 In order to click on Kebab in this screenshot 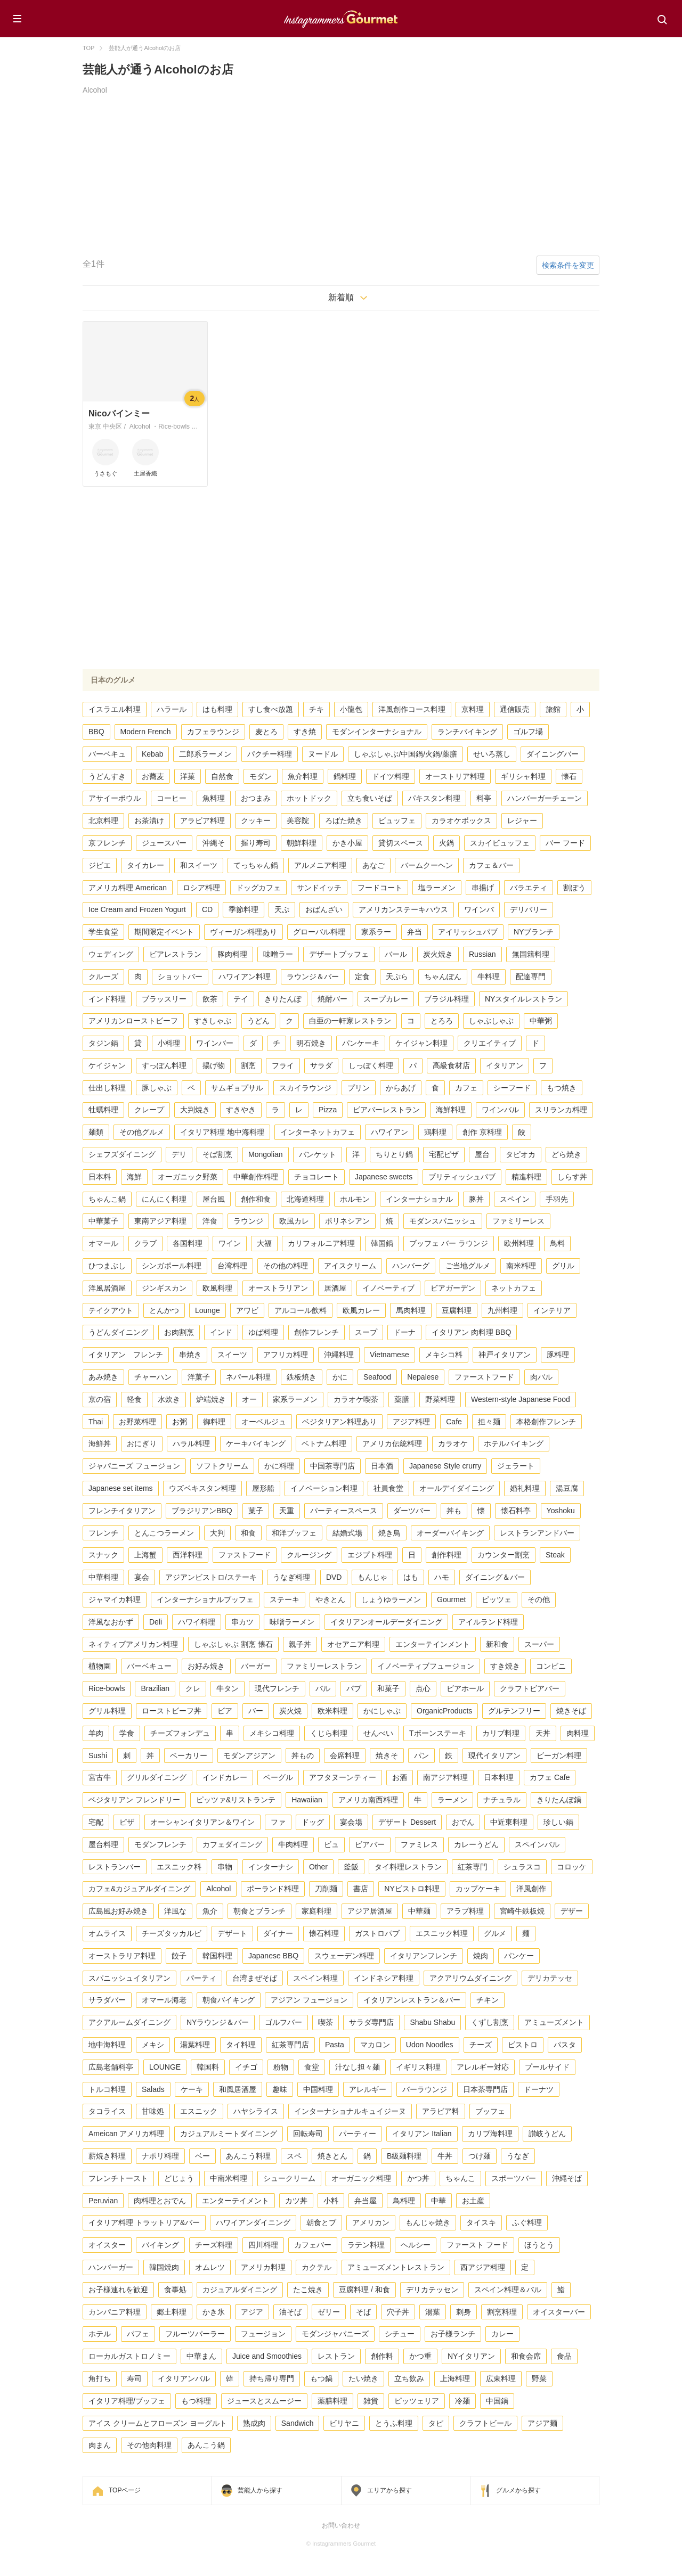, I will do `click(152, 754)`.